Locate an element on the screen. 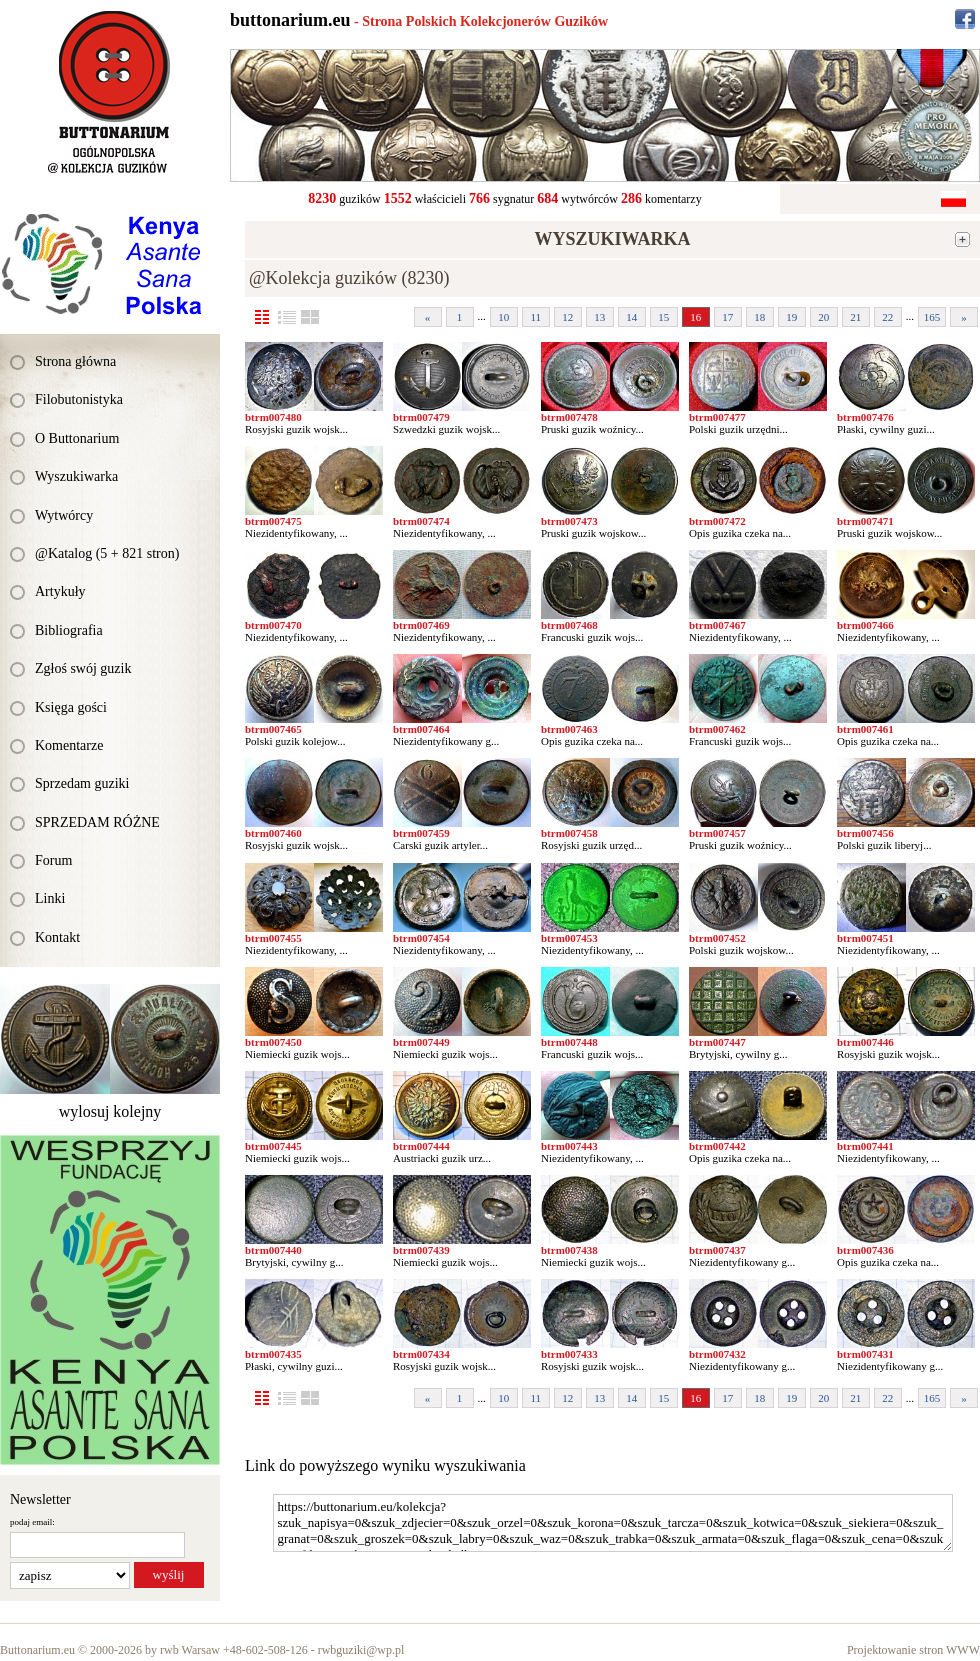 The image size is (980, 1661). btrm007438 is located at coordinates (569, 1250).